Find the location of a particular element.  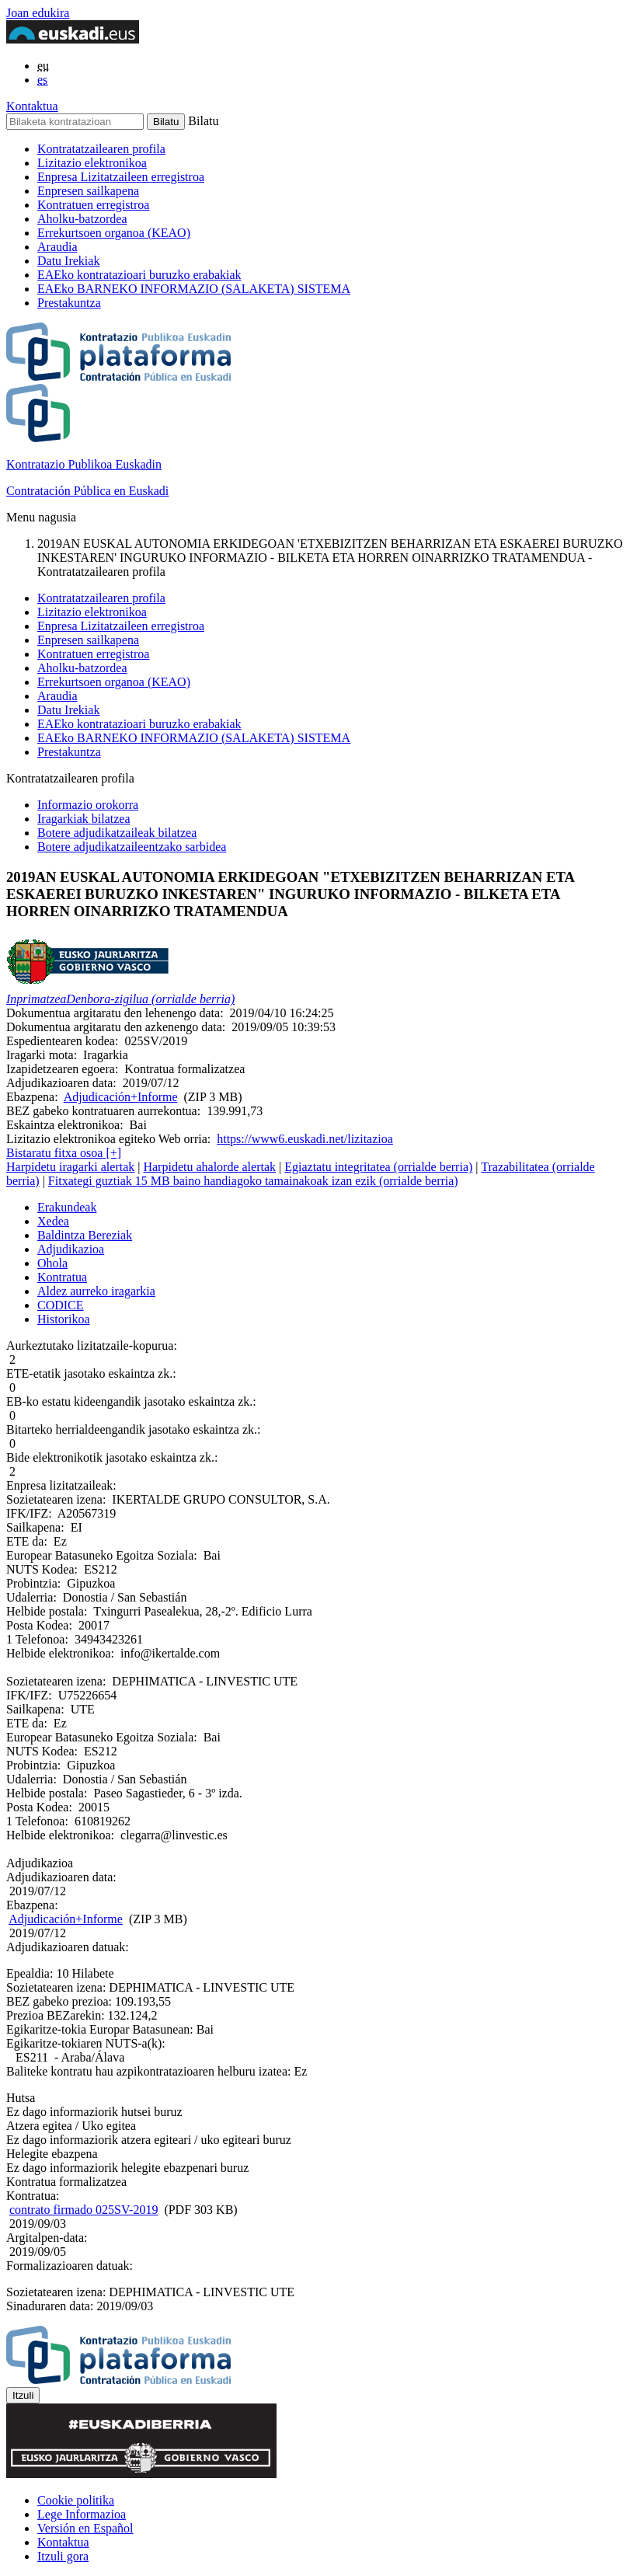

Joan edukira is located at coordinates (37, 12).